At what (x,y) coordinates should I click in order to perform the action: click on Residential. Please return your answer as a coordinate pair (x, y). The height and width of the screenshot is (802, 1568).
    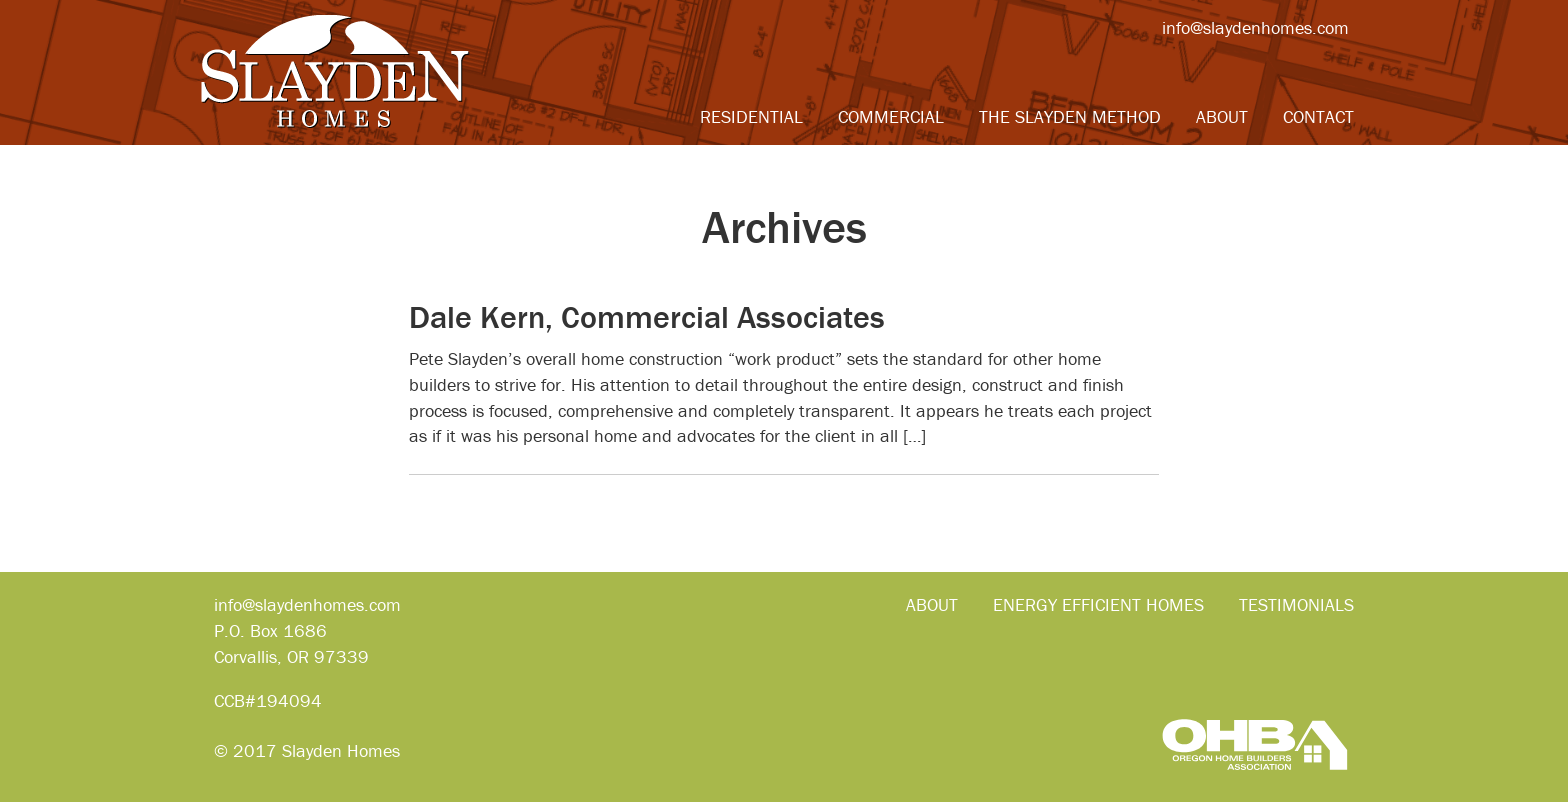
    Looking at the image, I should click on (751, 116).